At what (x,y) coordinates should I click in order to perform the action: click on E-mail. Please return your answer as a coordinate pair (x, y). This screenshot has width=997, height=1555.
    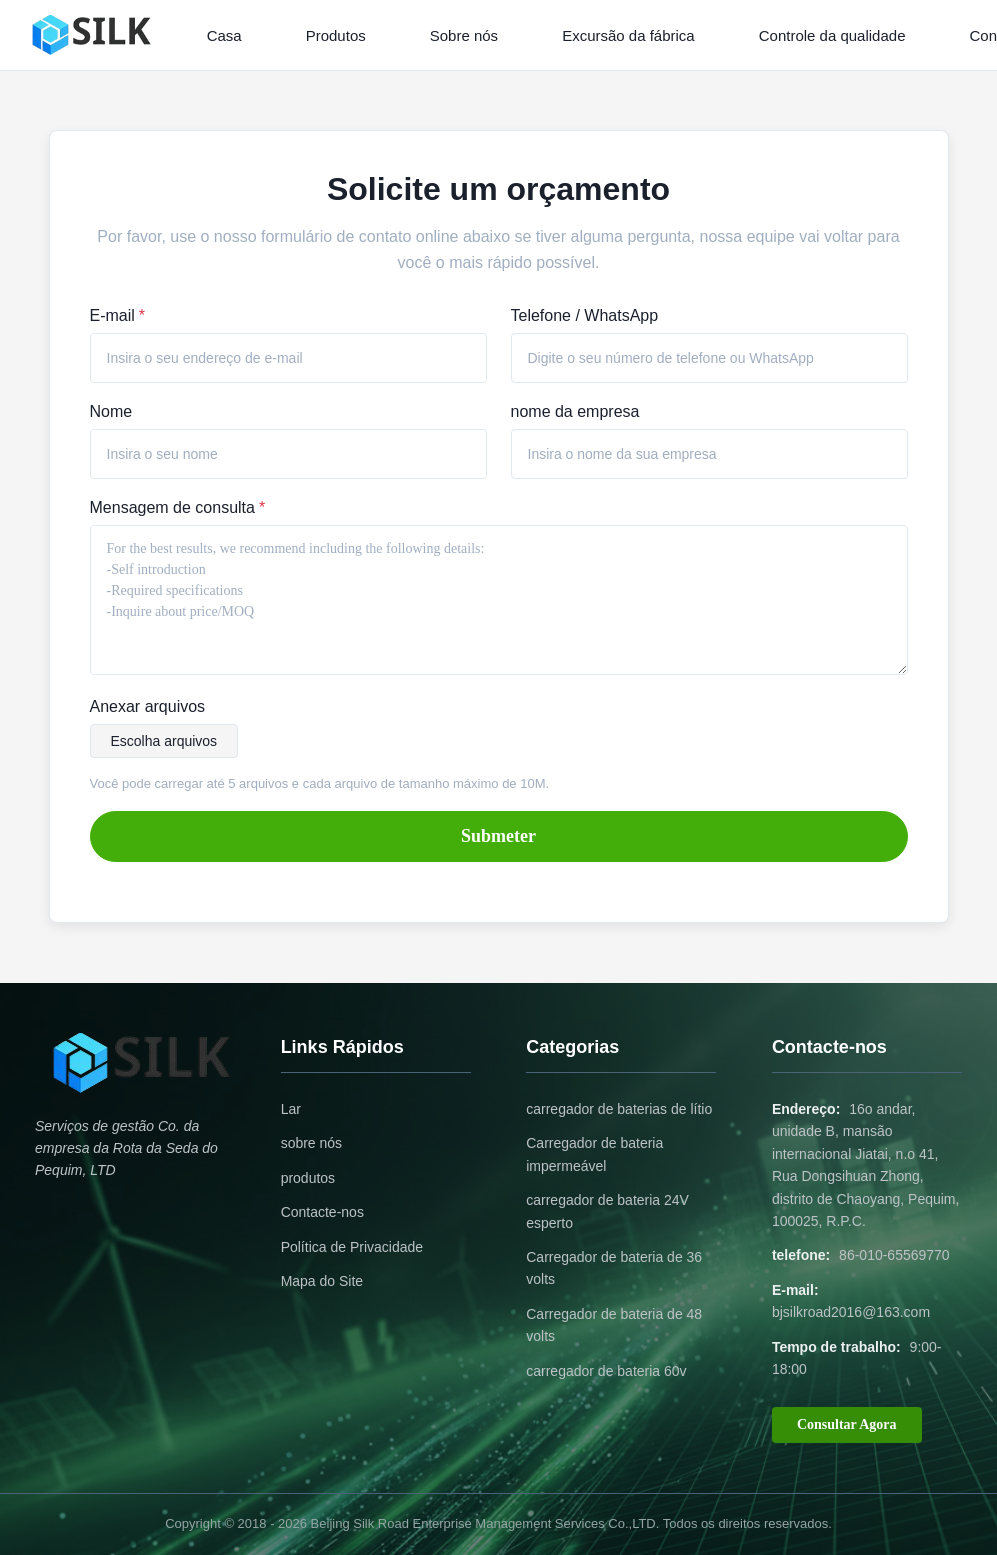
    Looking at the image, I should click on (118, 315).